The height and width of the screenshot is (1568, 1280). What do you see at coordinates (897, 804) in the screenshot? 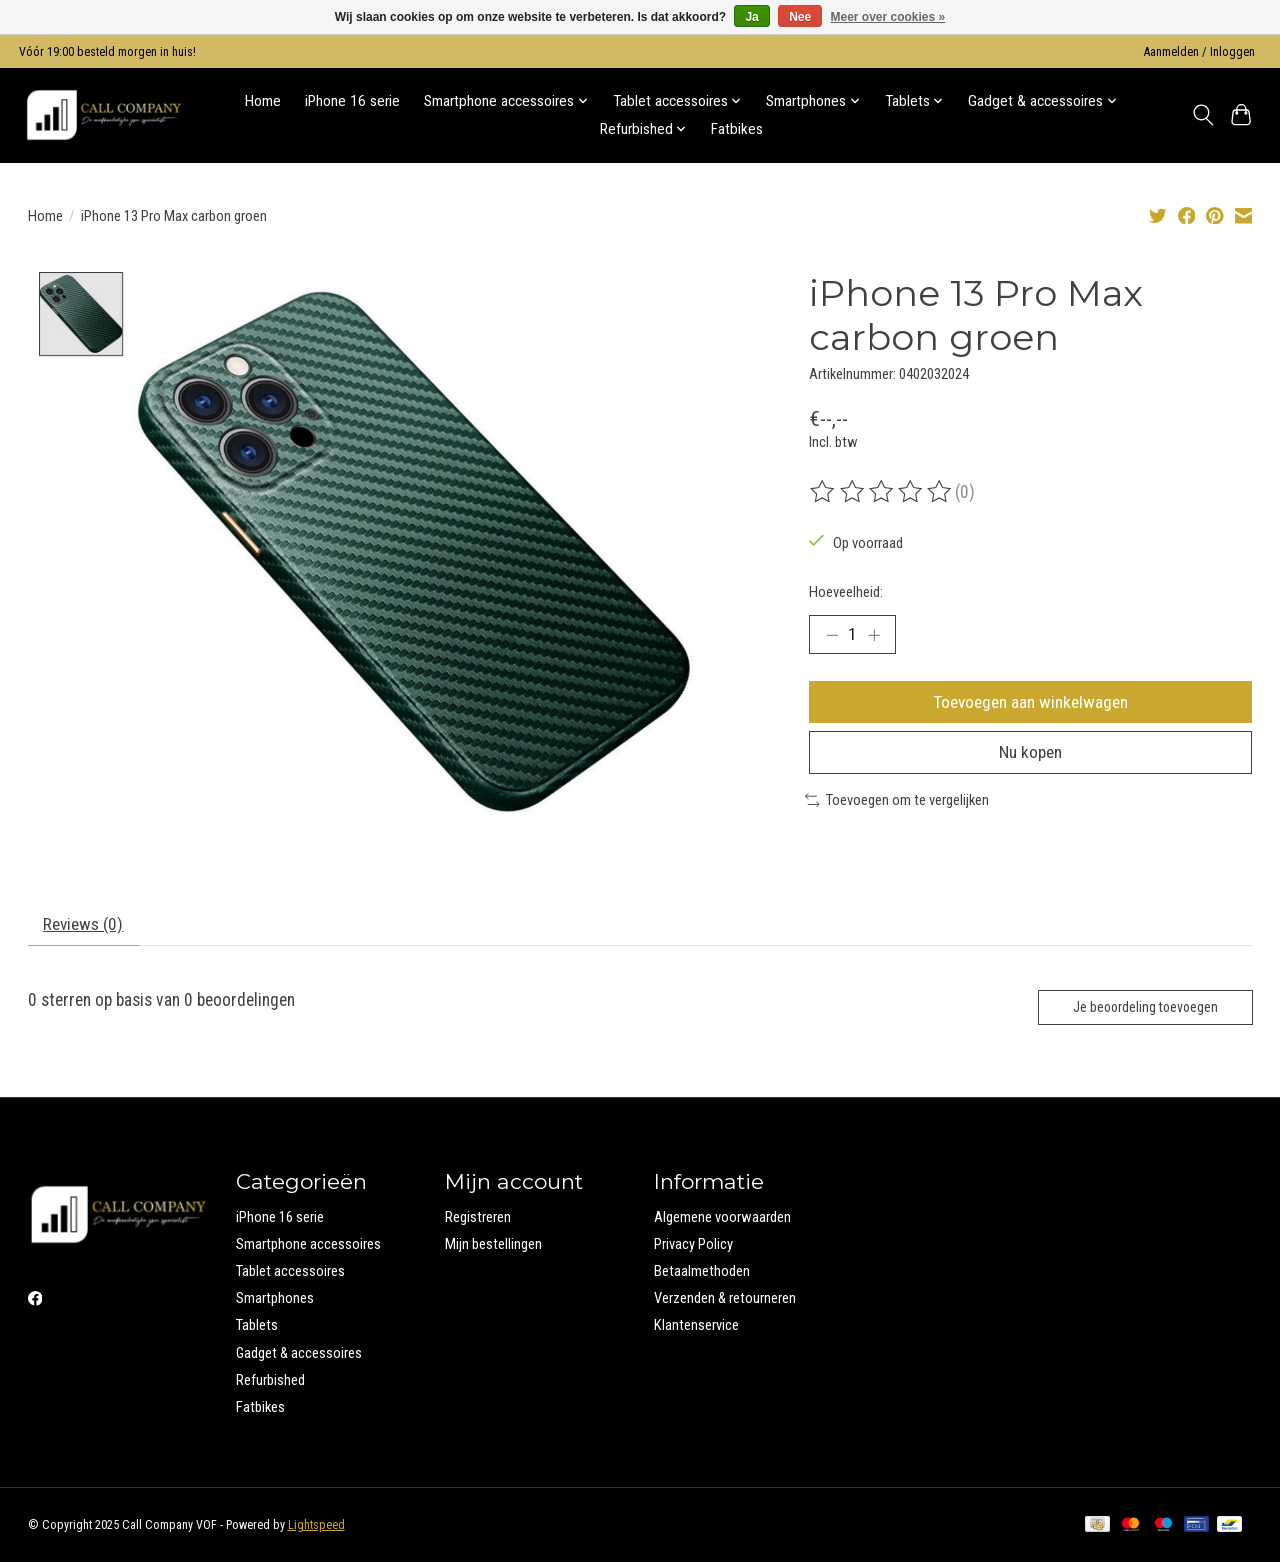
I see `Toevoegen om te vergelijken` at bounding box center [897, 804].